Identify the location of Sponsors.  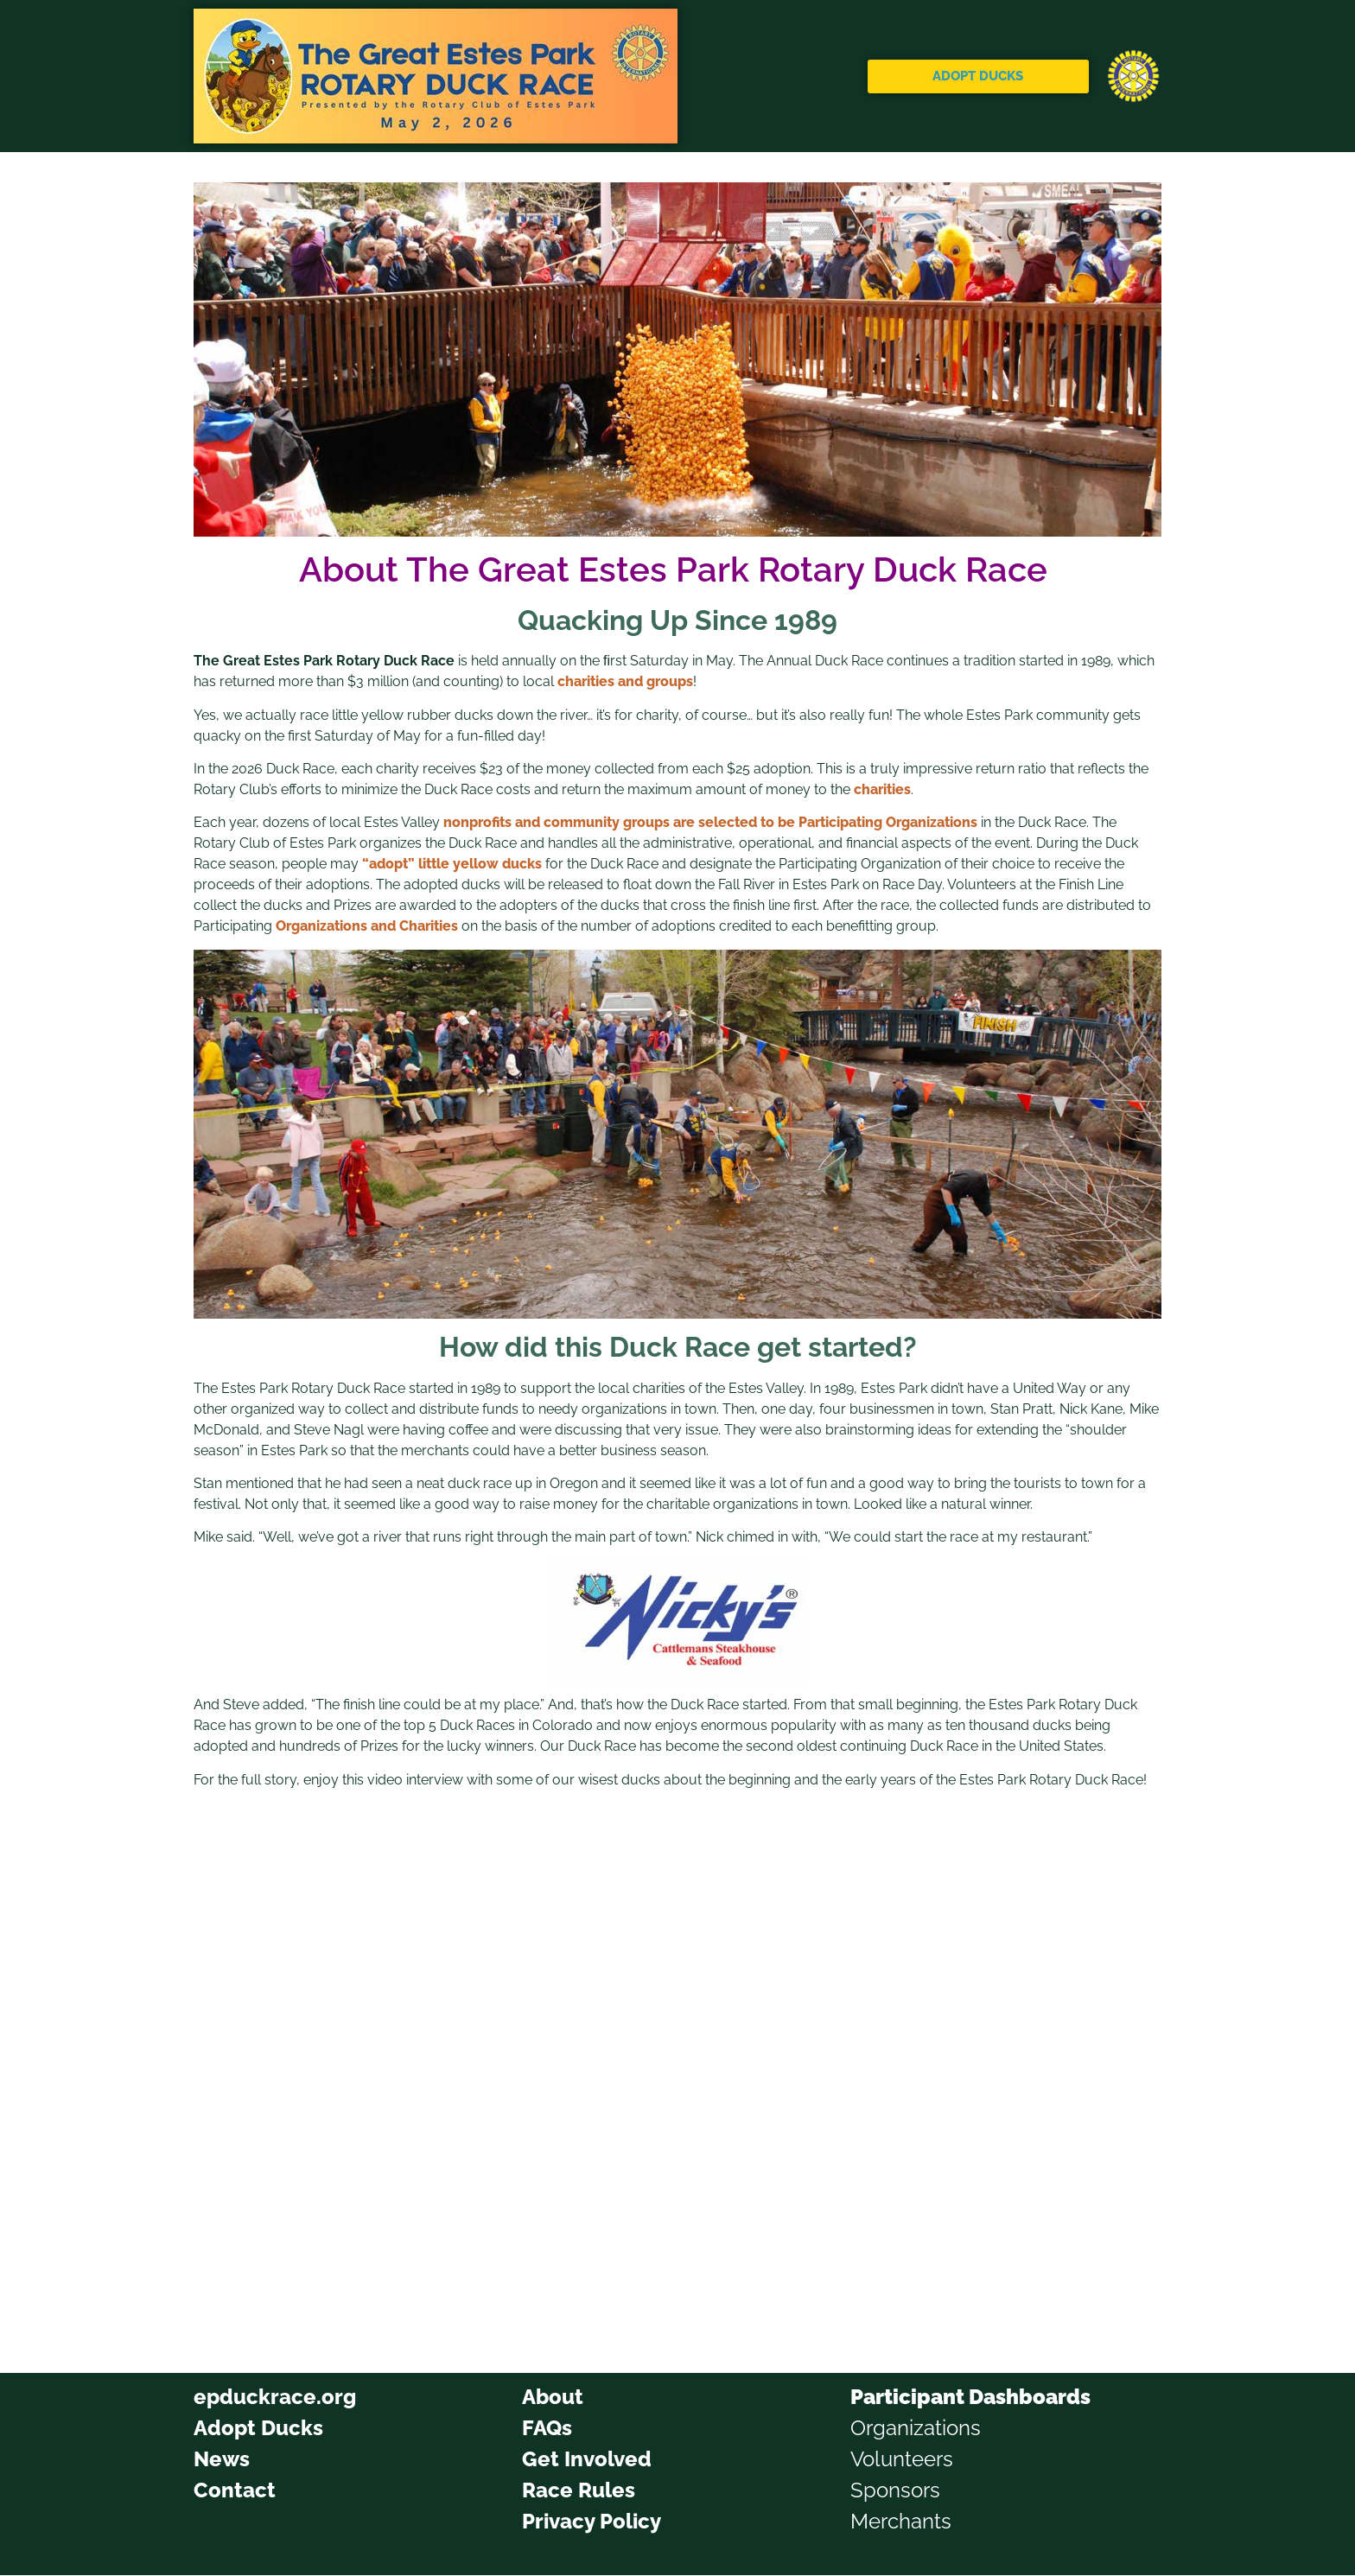
(895, 2490).